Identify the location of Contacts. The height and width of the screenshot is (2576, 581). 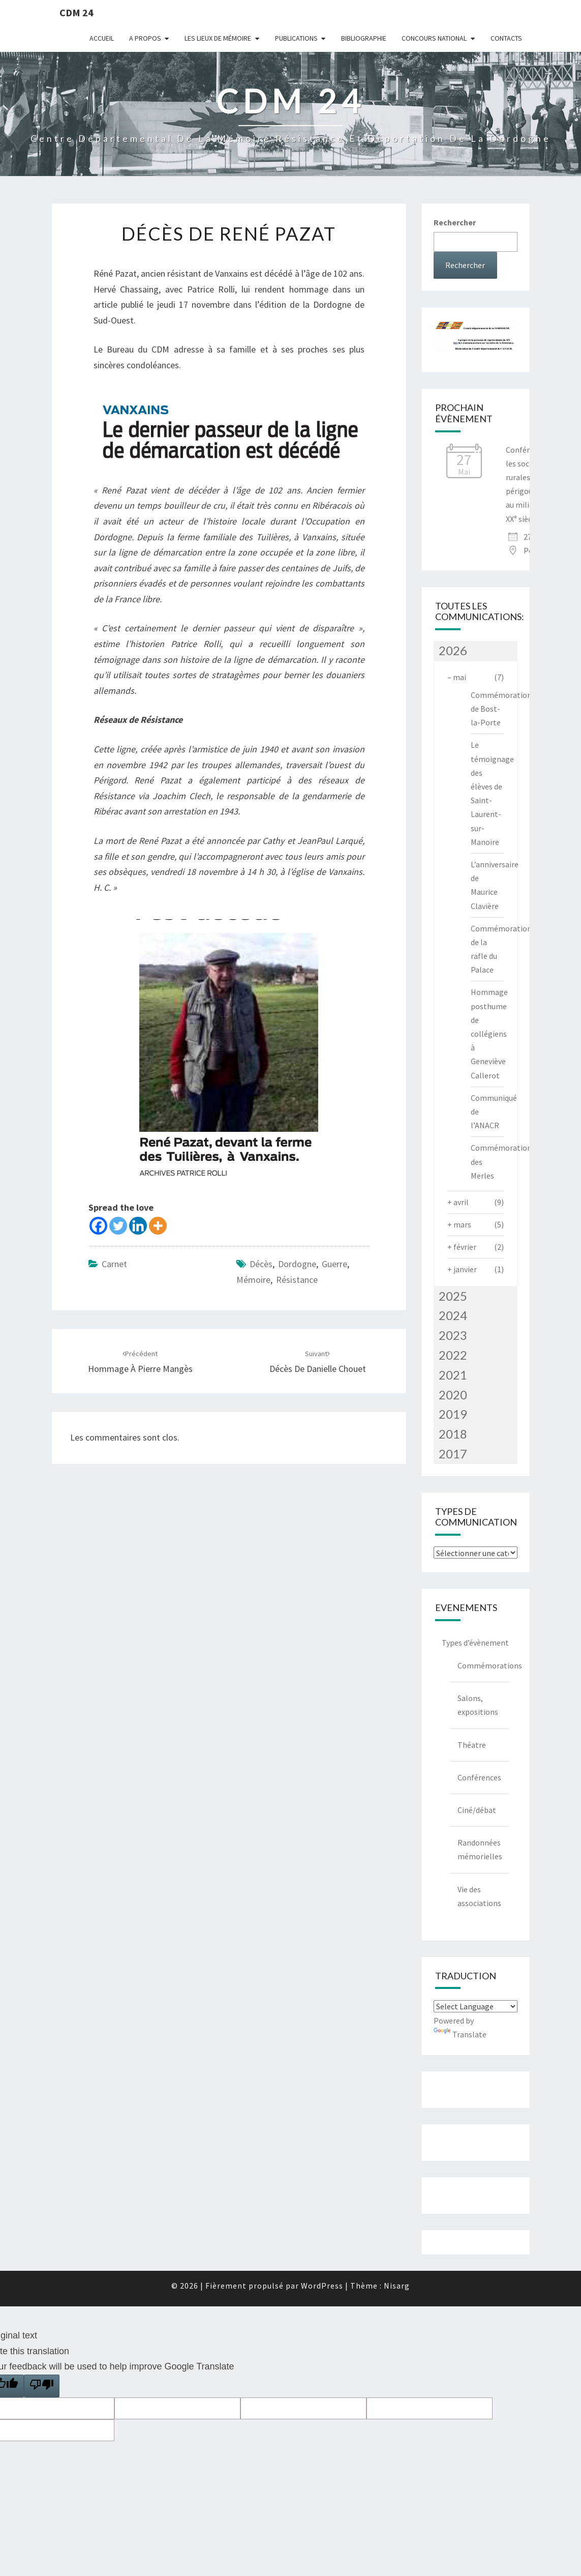
(506, 38).